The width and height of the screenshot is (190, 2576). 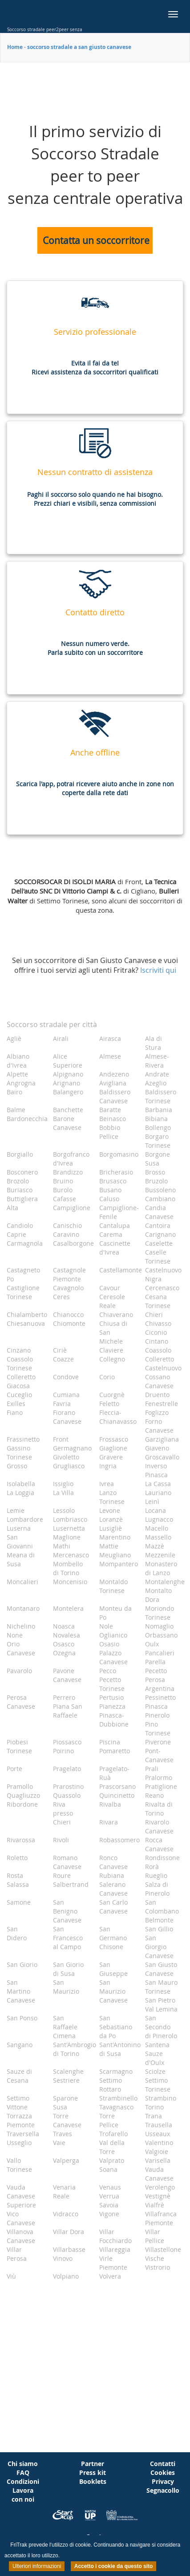 What do you see at coordinates (118, 1564) in the screenshot?
I see `Mompantero` at bounding box center [118, 1564].